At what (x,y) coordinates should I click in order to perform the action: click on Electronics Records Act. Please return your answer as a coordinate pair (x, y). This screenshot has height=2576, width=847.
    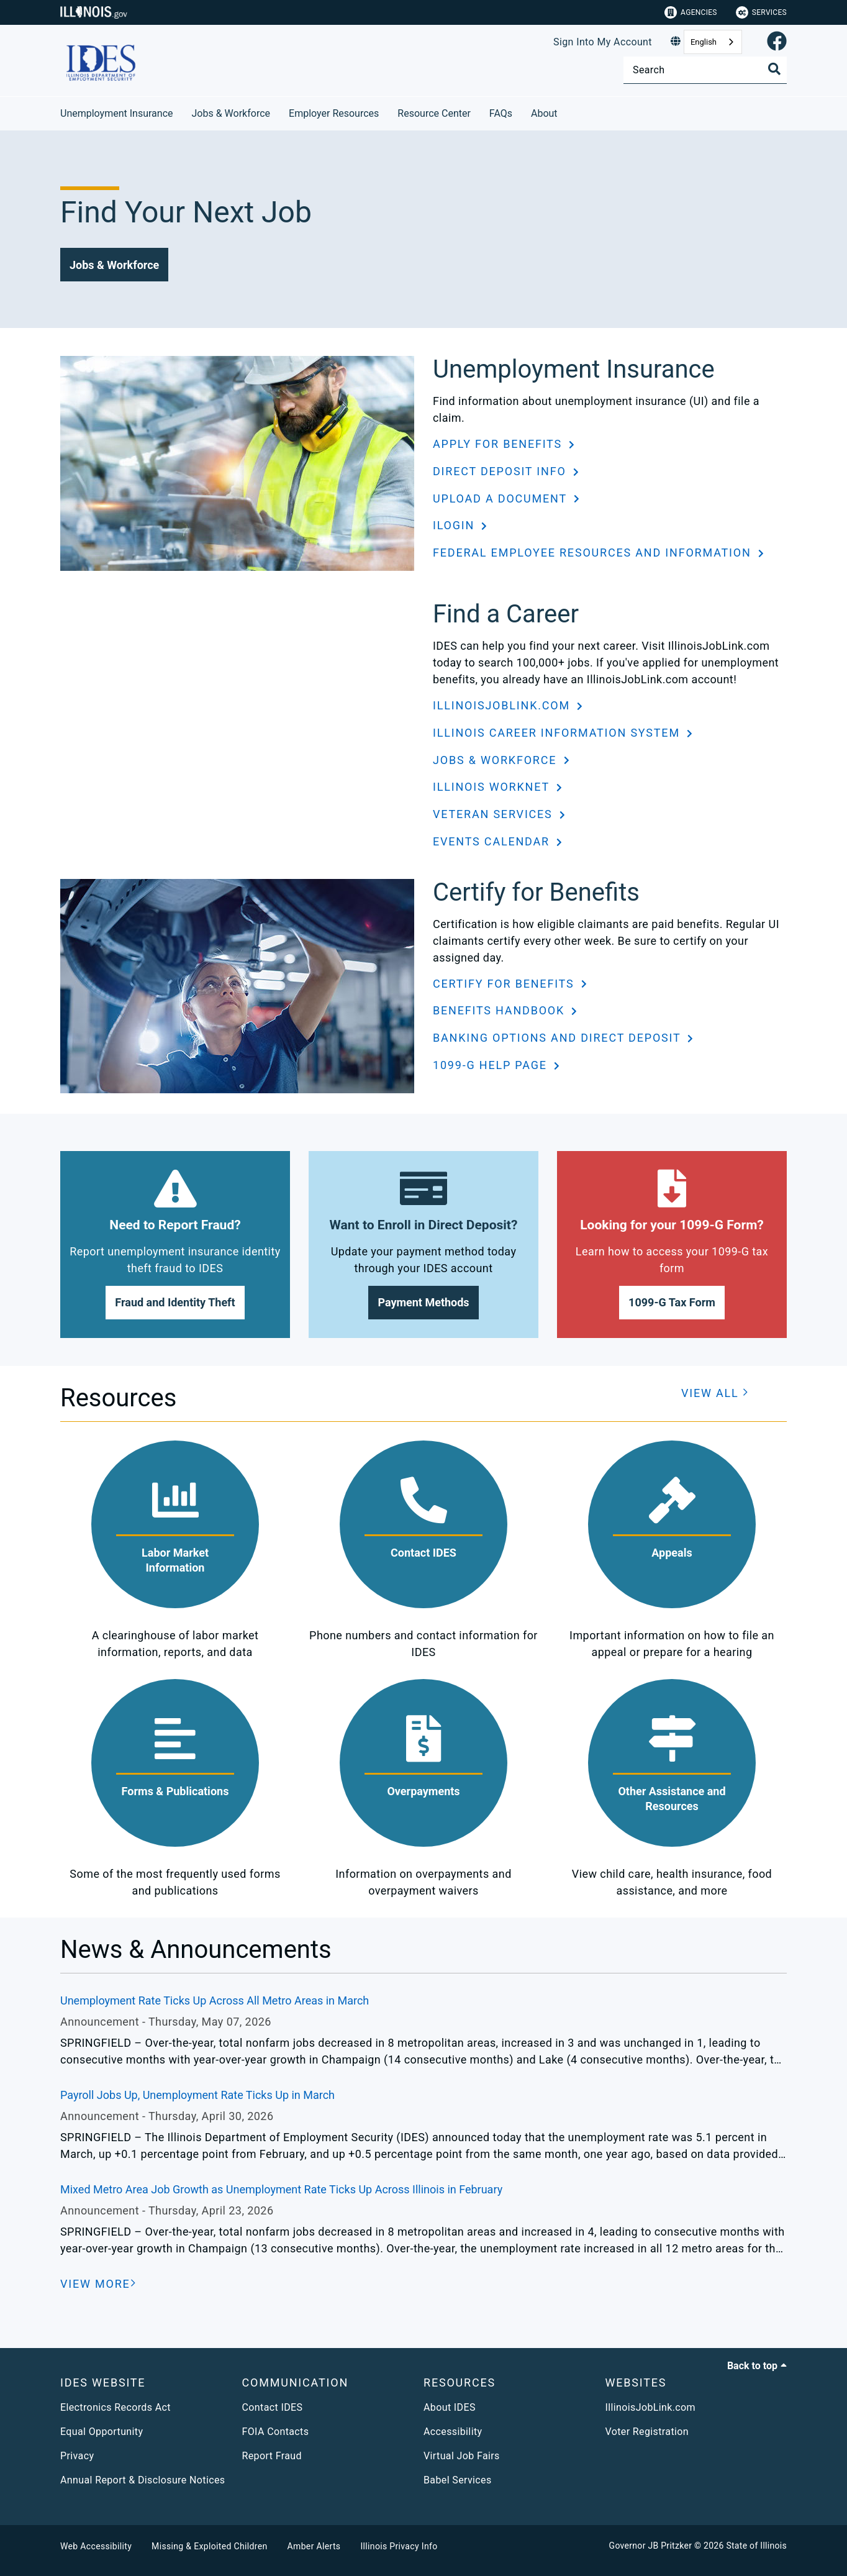
    Looking at the image, I should click on (115, 2407).